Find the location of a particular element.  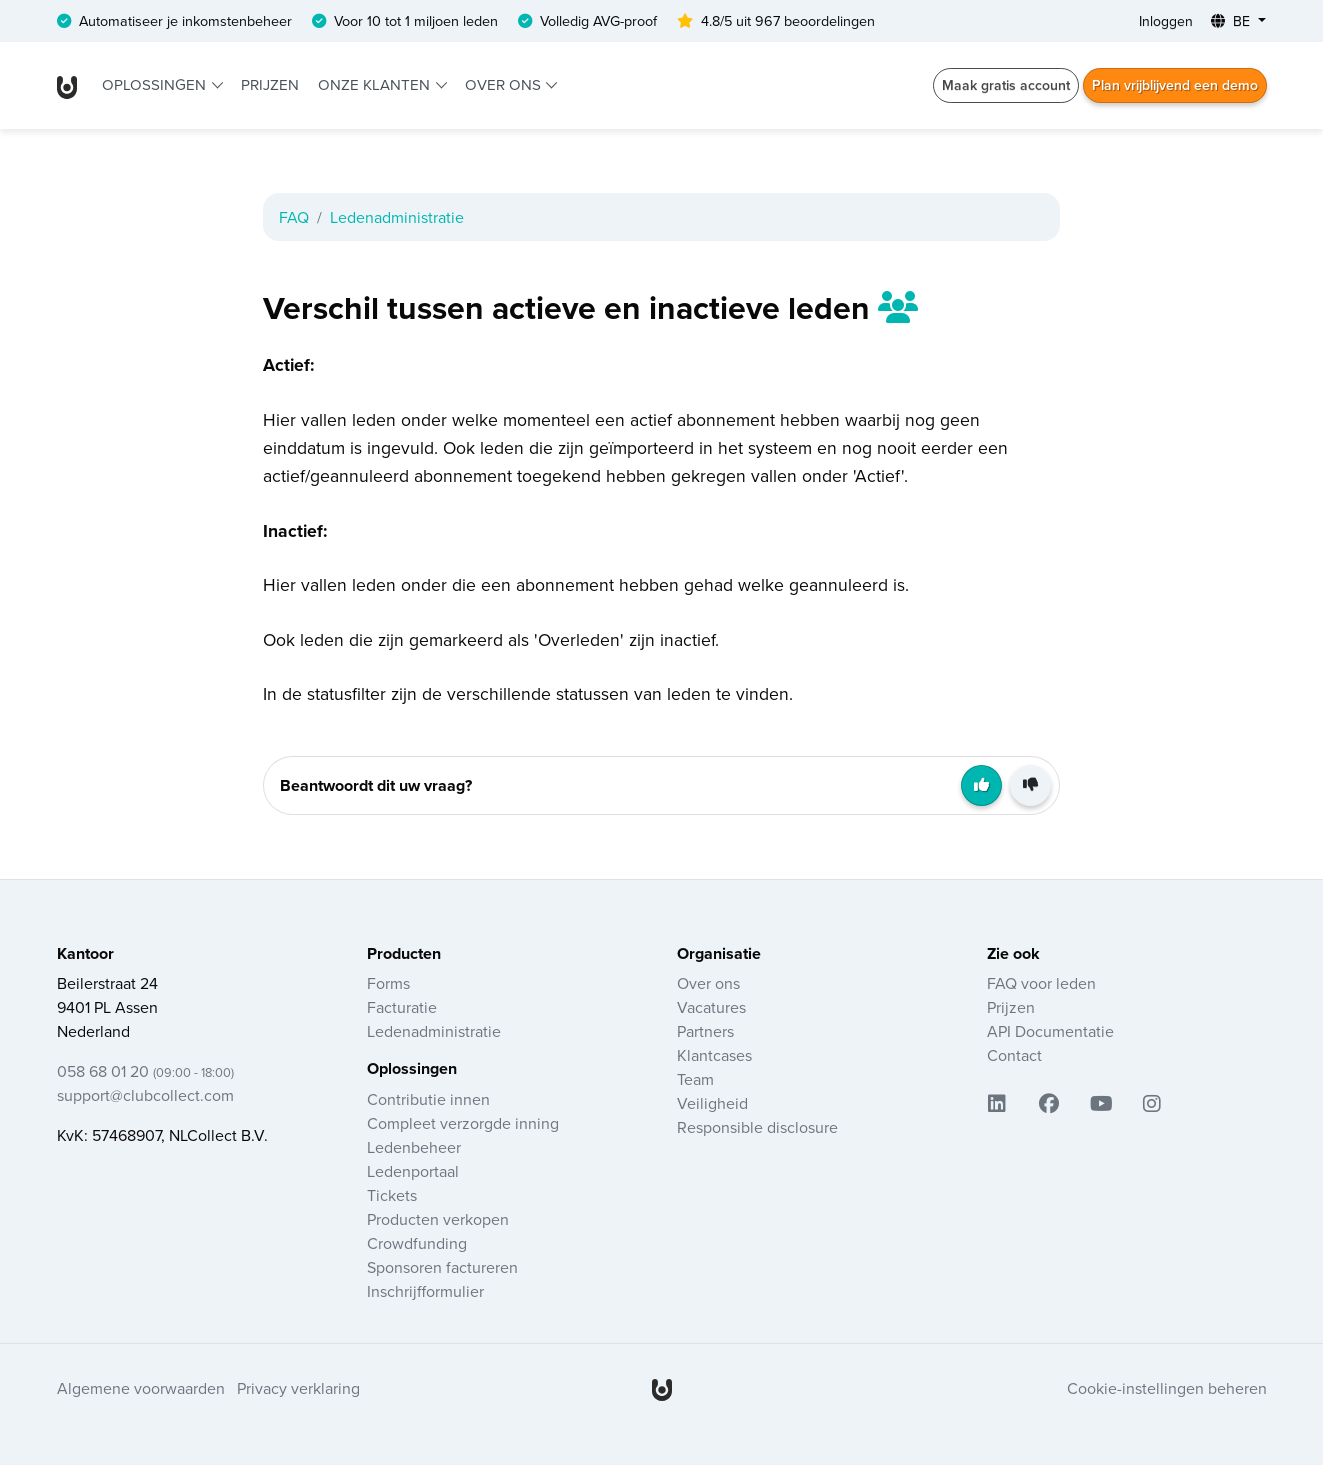

Producten verkopen is located at coordinates (438, 1219).